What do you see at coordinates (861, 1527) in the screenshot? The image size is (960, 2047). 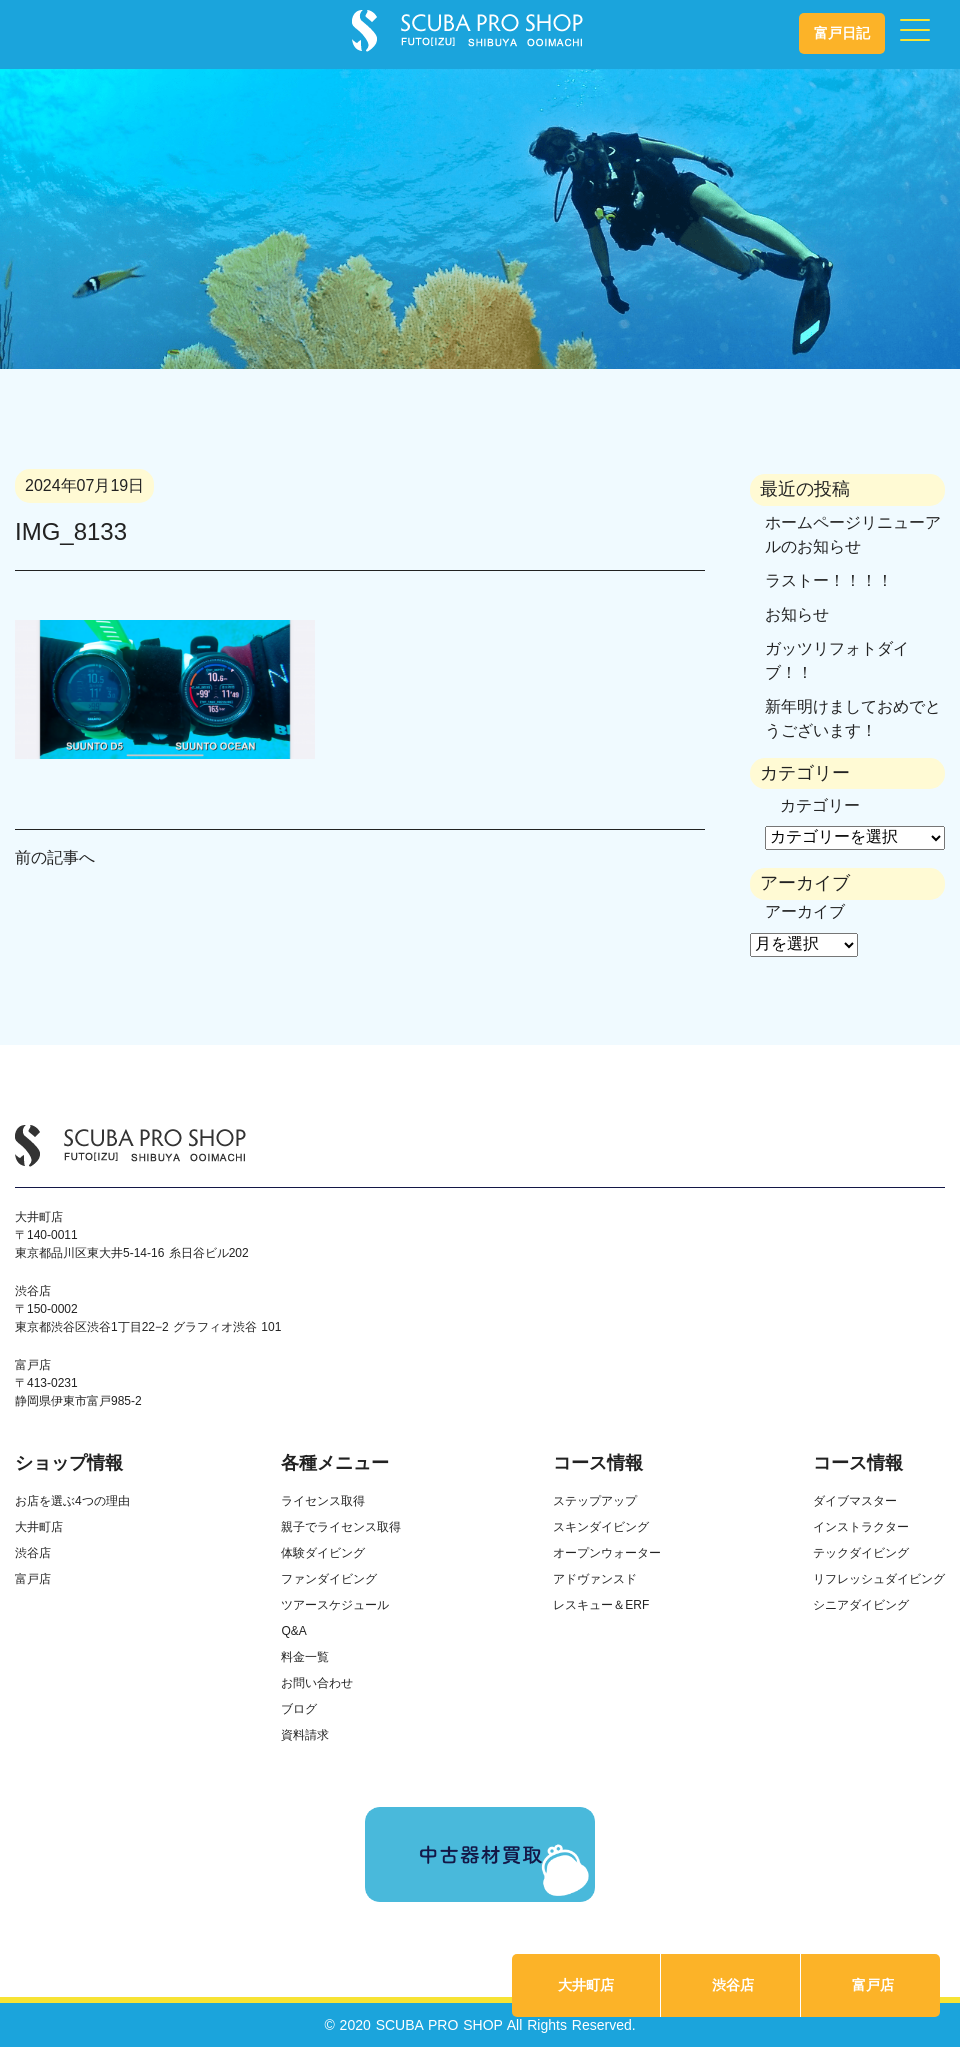 I see `インストラクター` at bounding box center [861, 1527].